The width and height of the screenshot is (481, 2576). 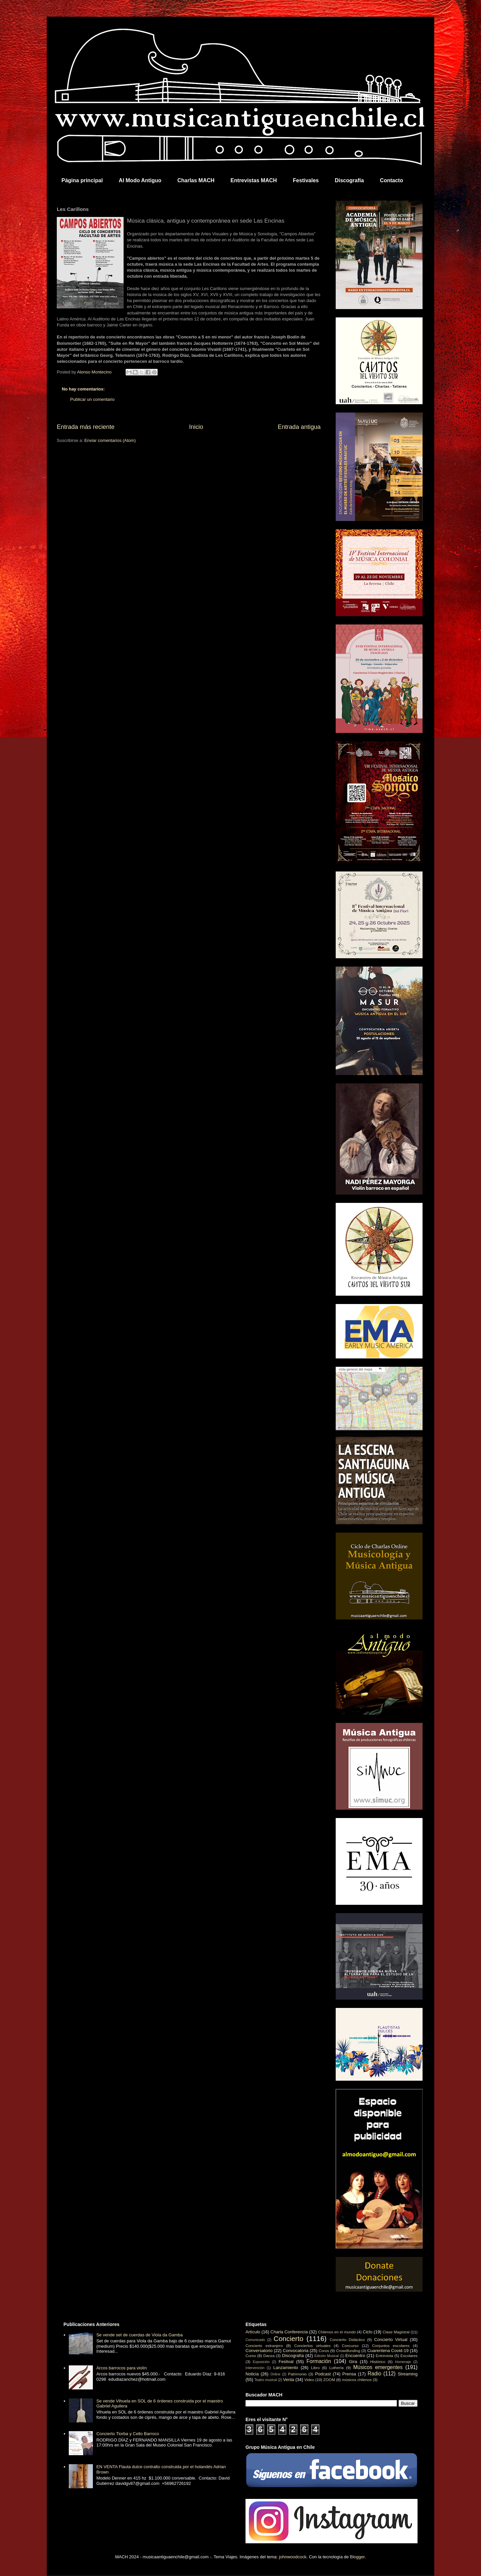 I want to click on Concierto Virtual, so click(x=391, y=2339).